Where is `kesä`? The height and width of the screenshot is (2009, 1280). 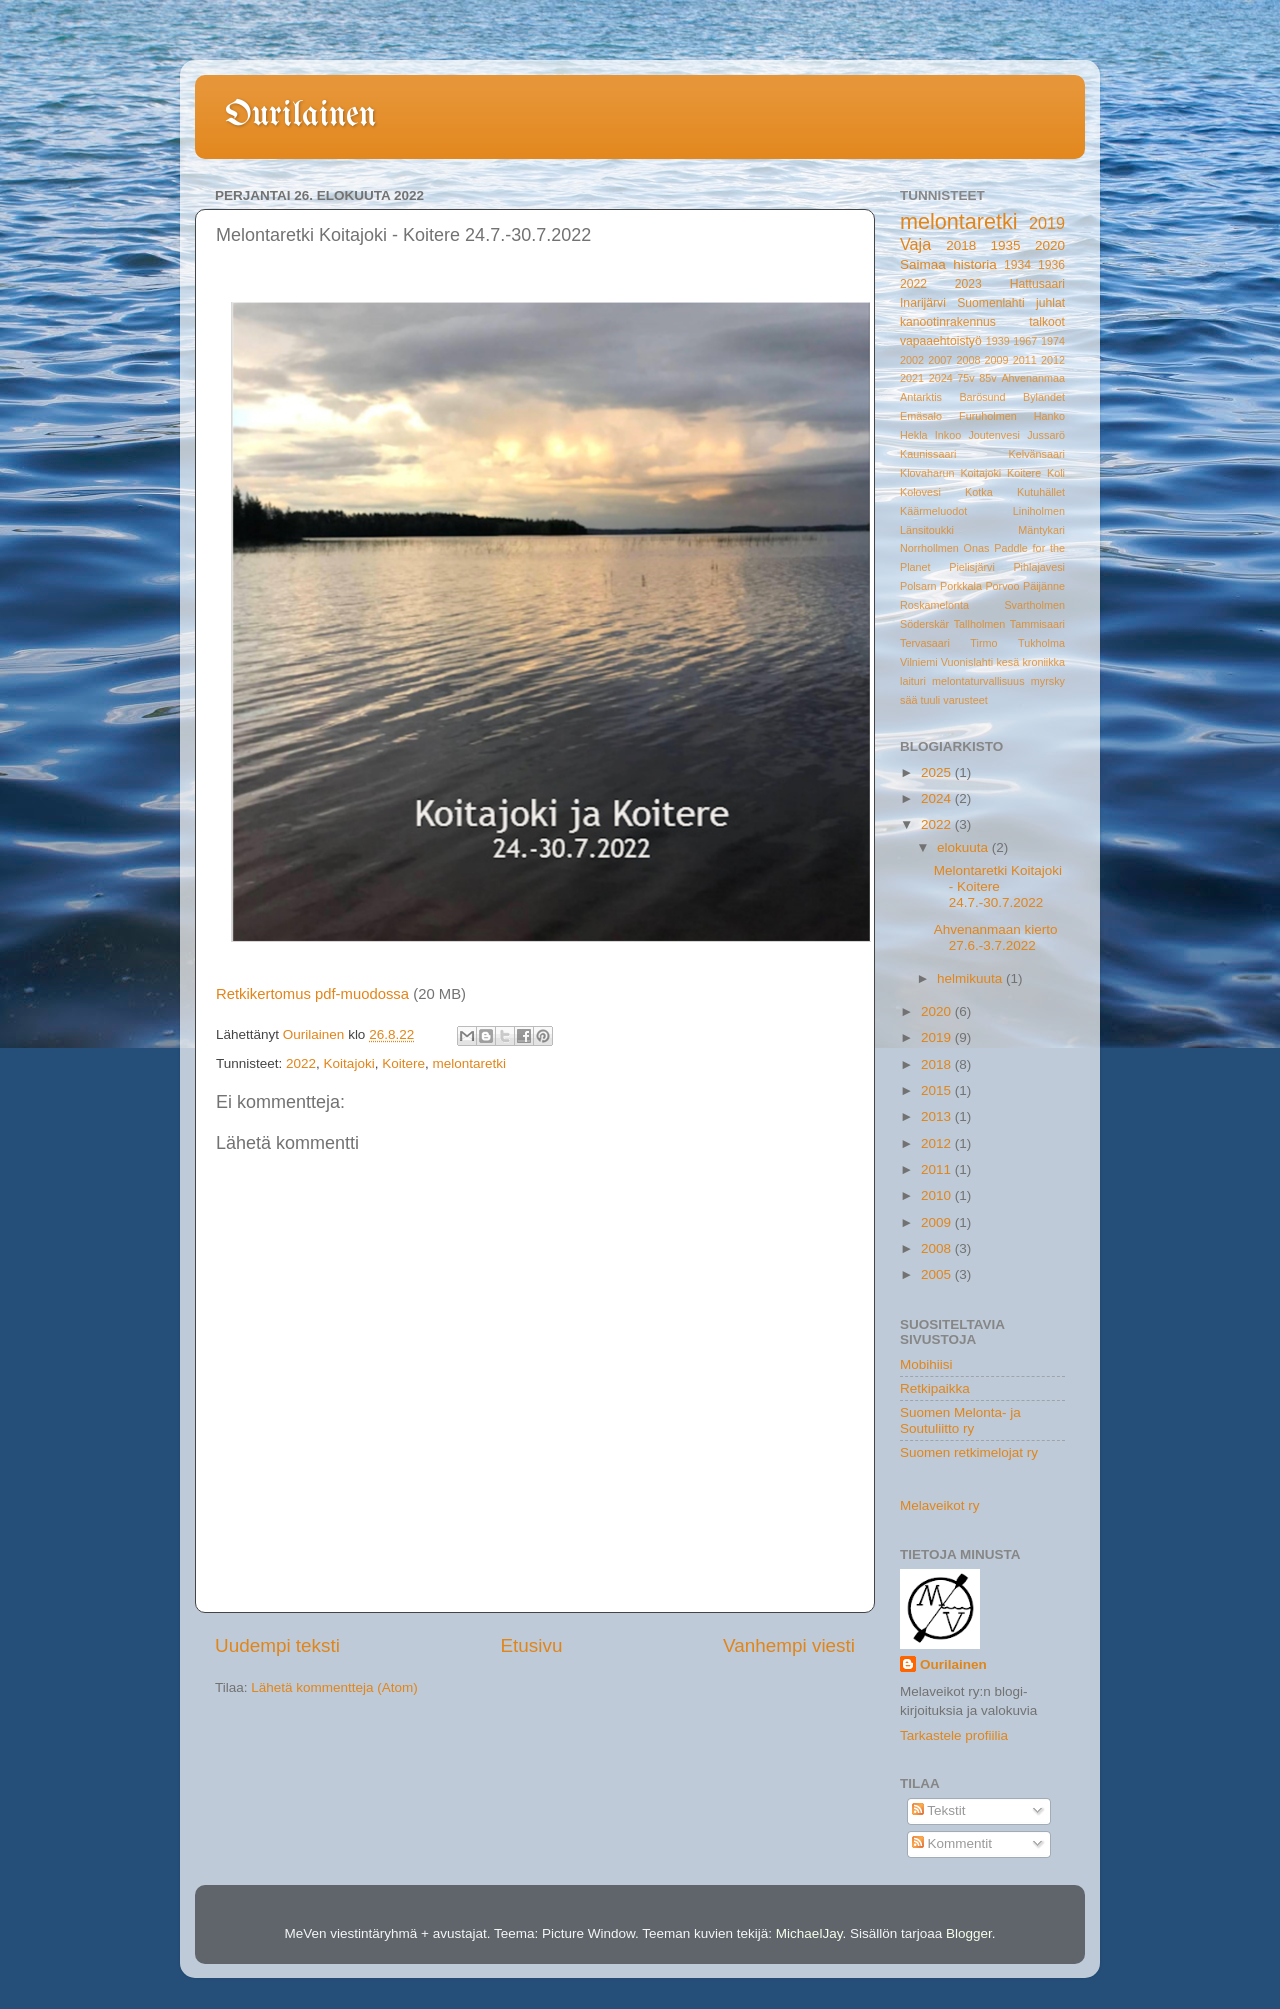
kesä is located at coordinates (1007, 662).